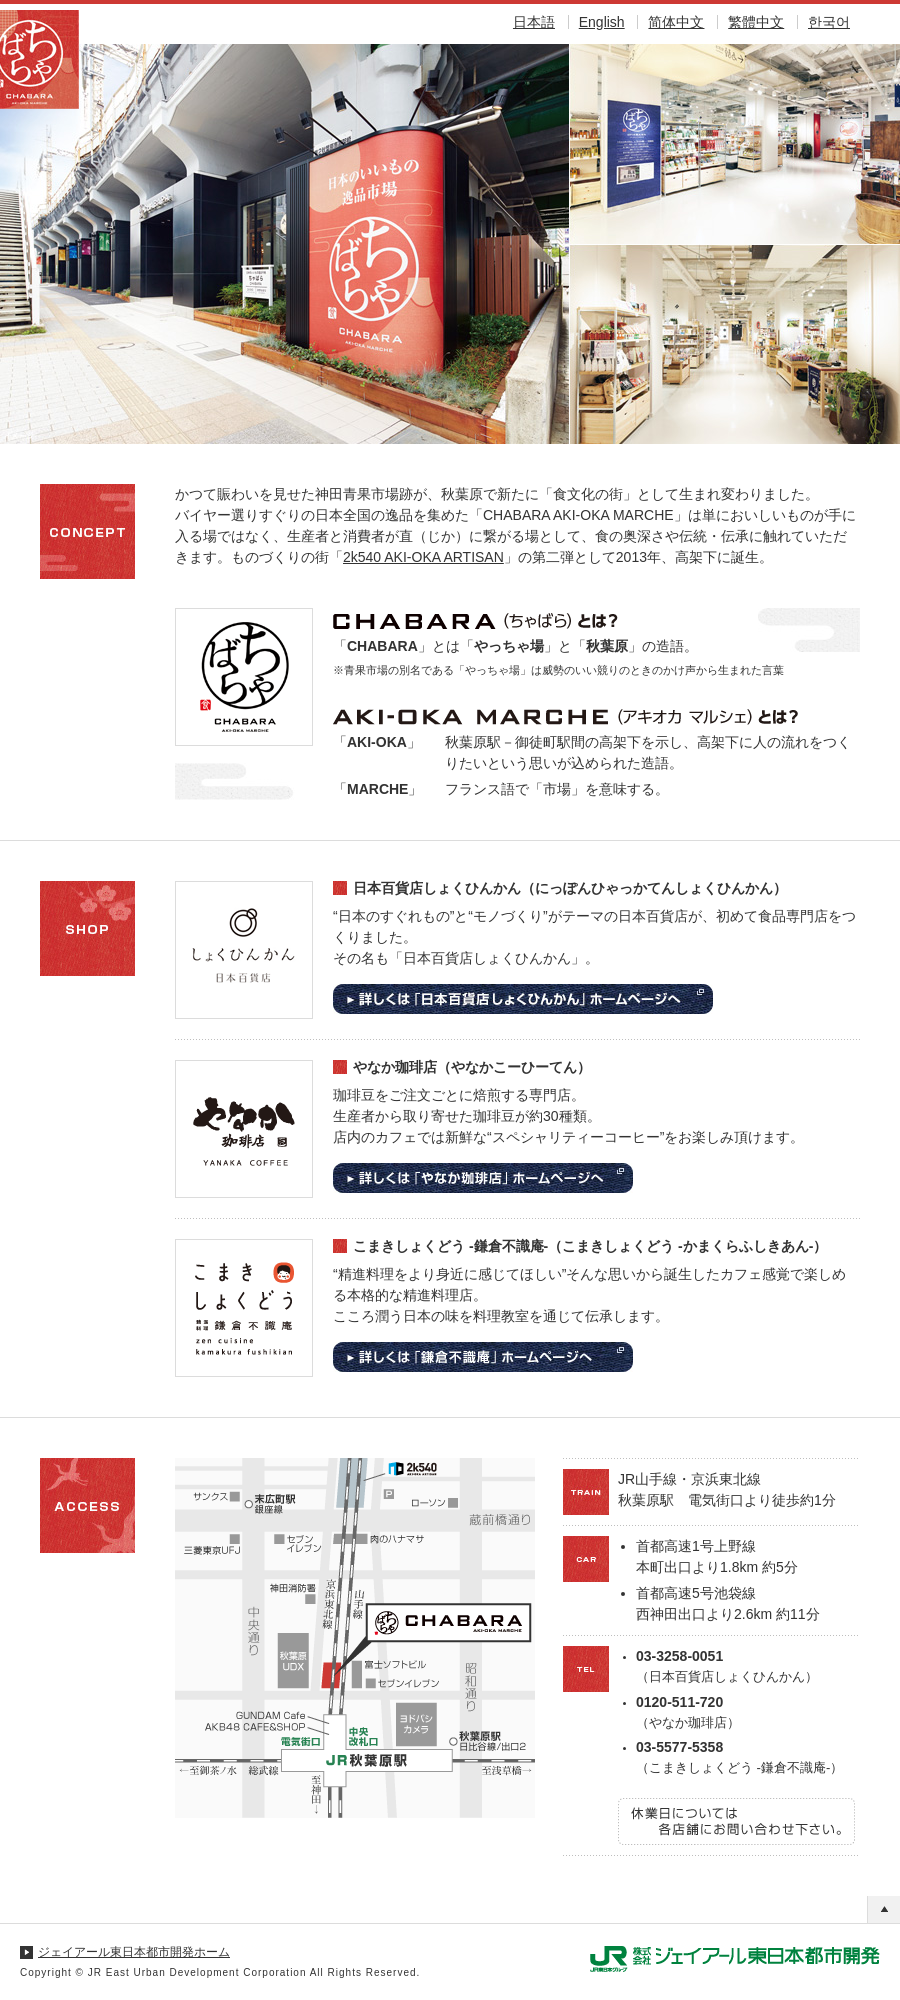 This screenshot has height=2000, width=900. Describe the element at coordinates (423, 557) in the screenshot. I see `2k540 AKI-OKA ARTISAN` at that location.